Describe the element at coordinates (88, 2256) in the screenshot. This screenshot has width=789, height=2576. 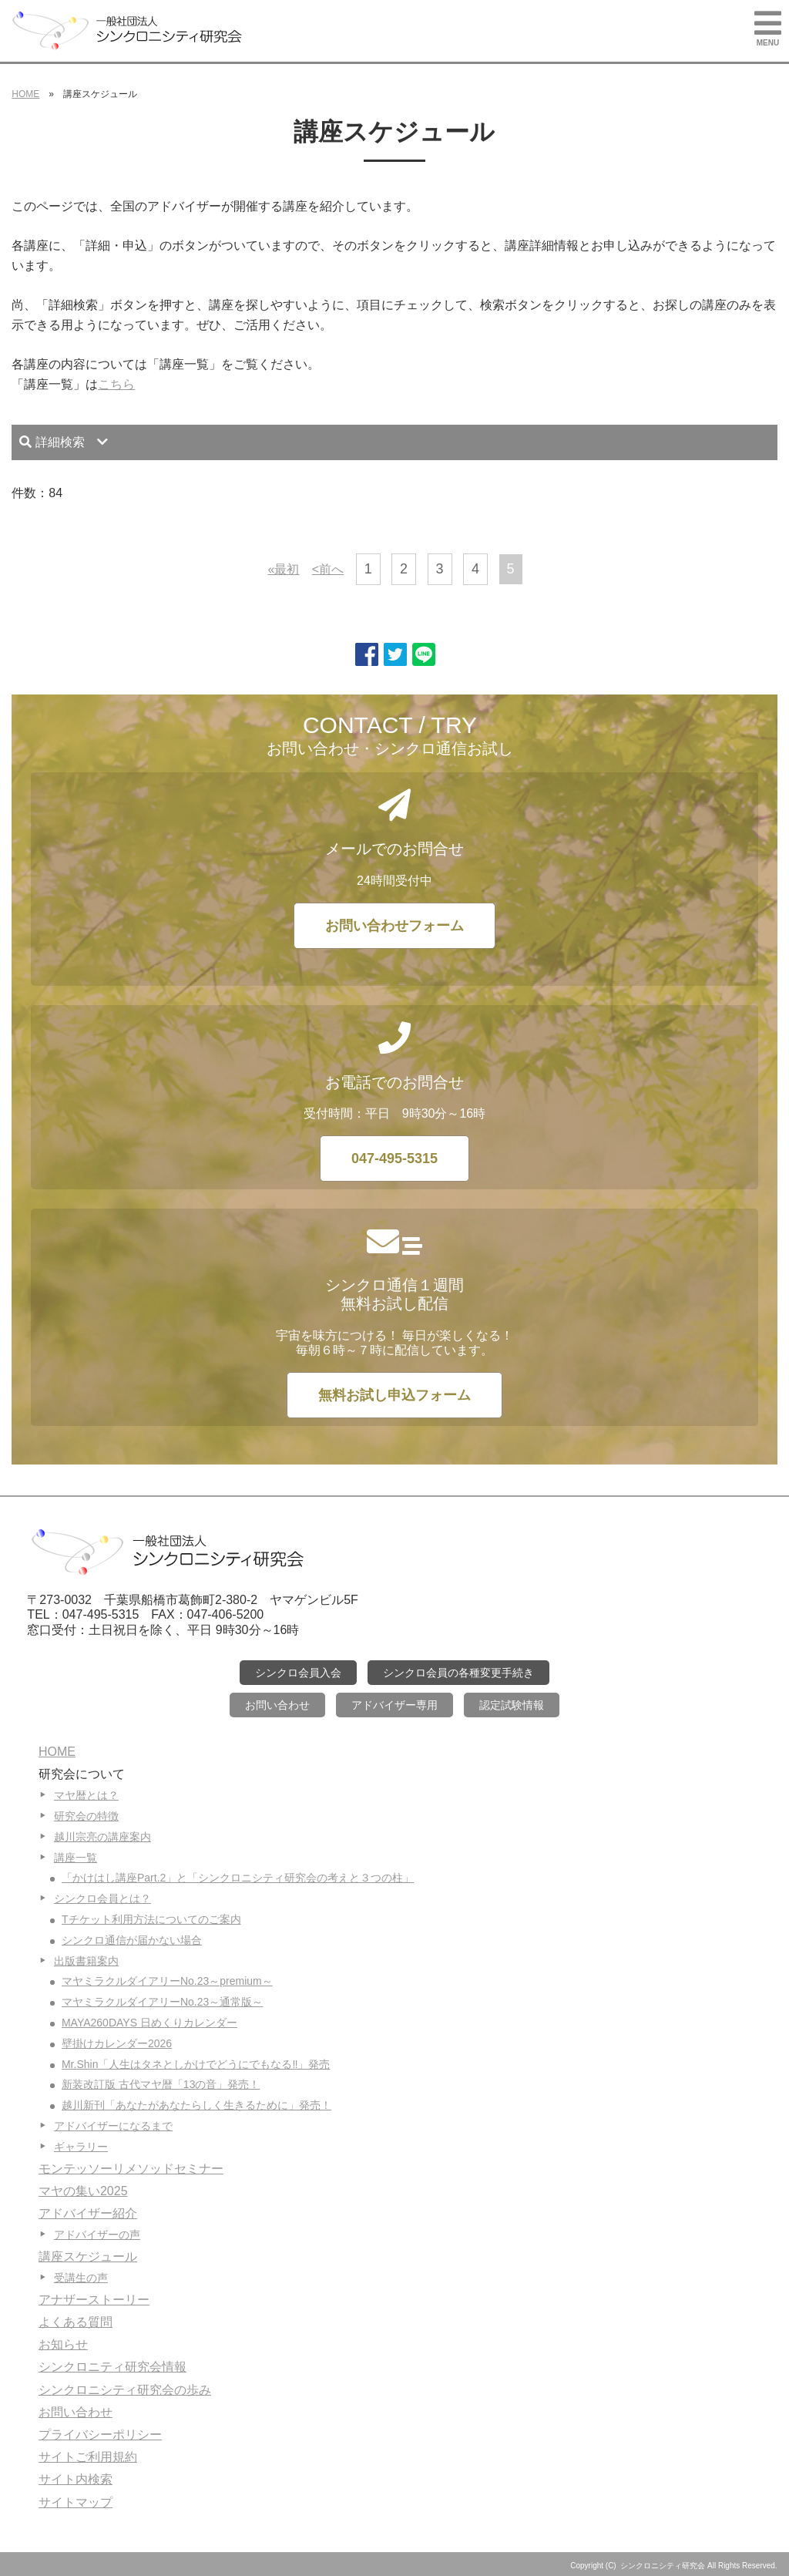
I see `講座スケジュール` at that location.